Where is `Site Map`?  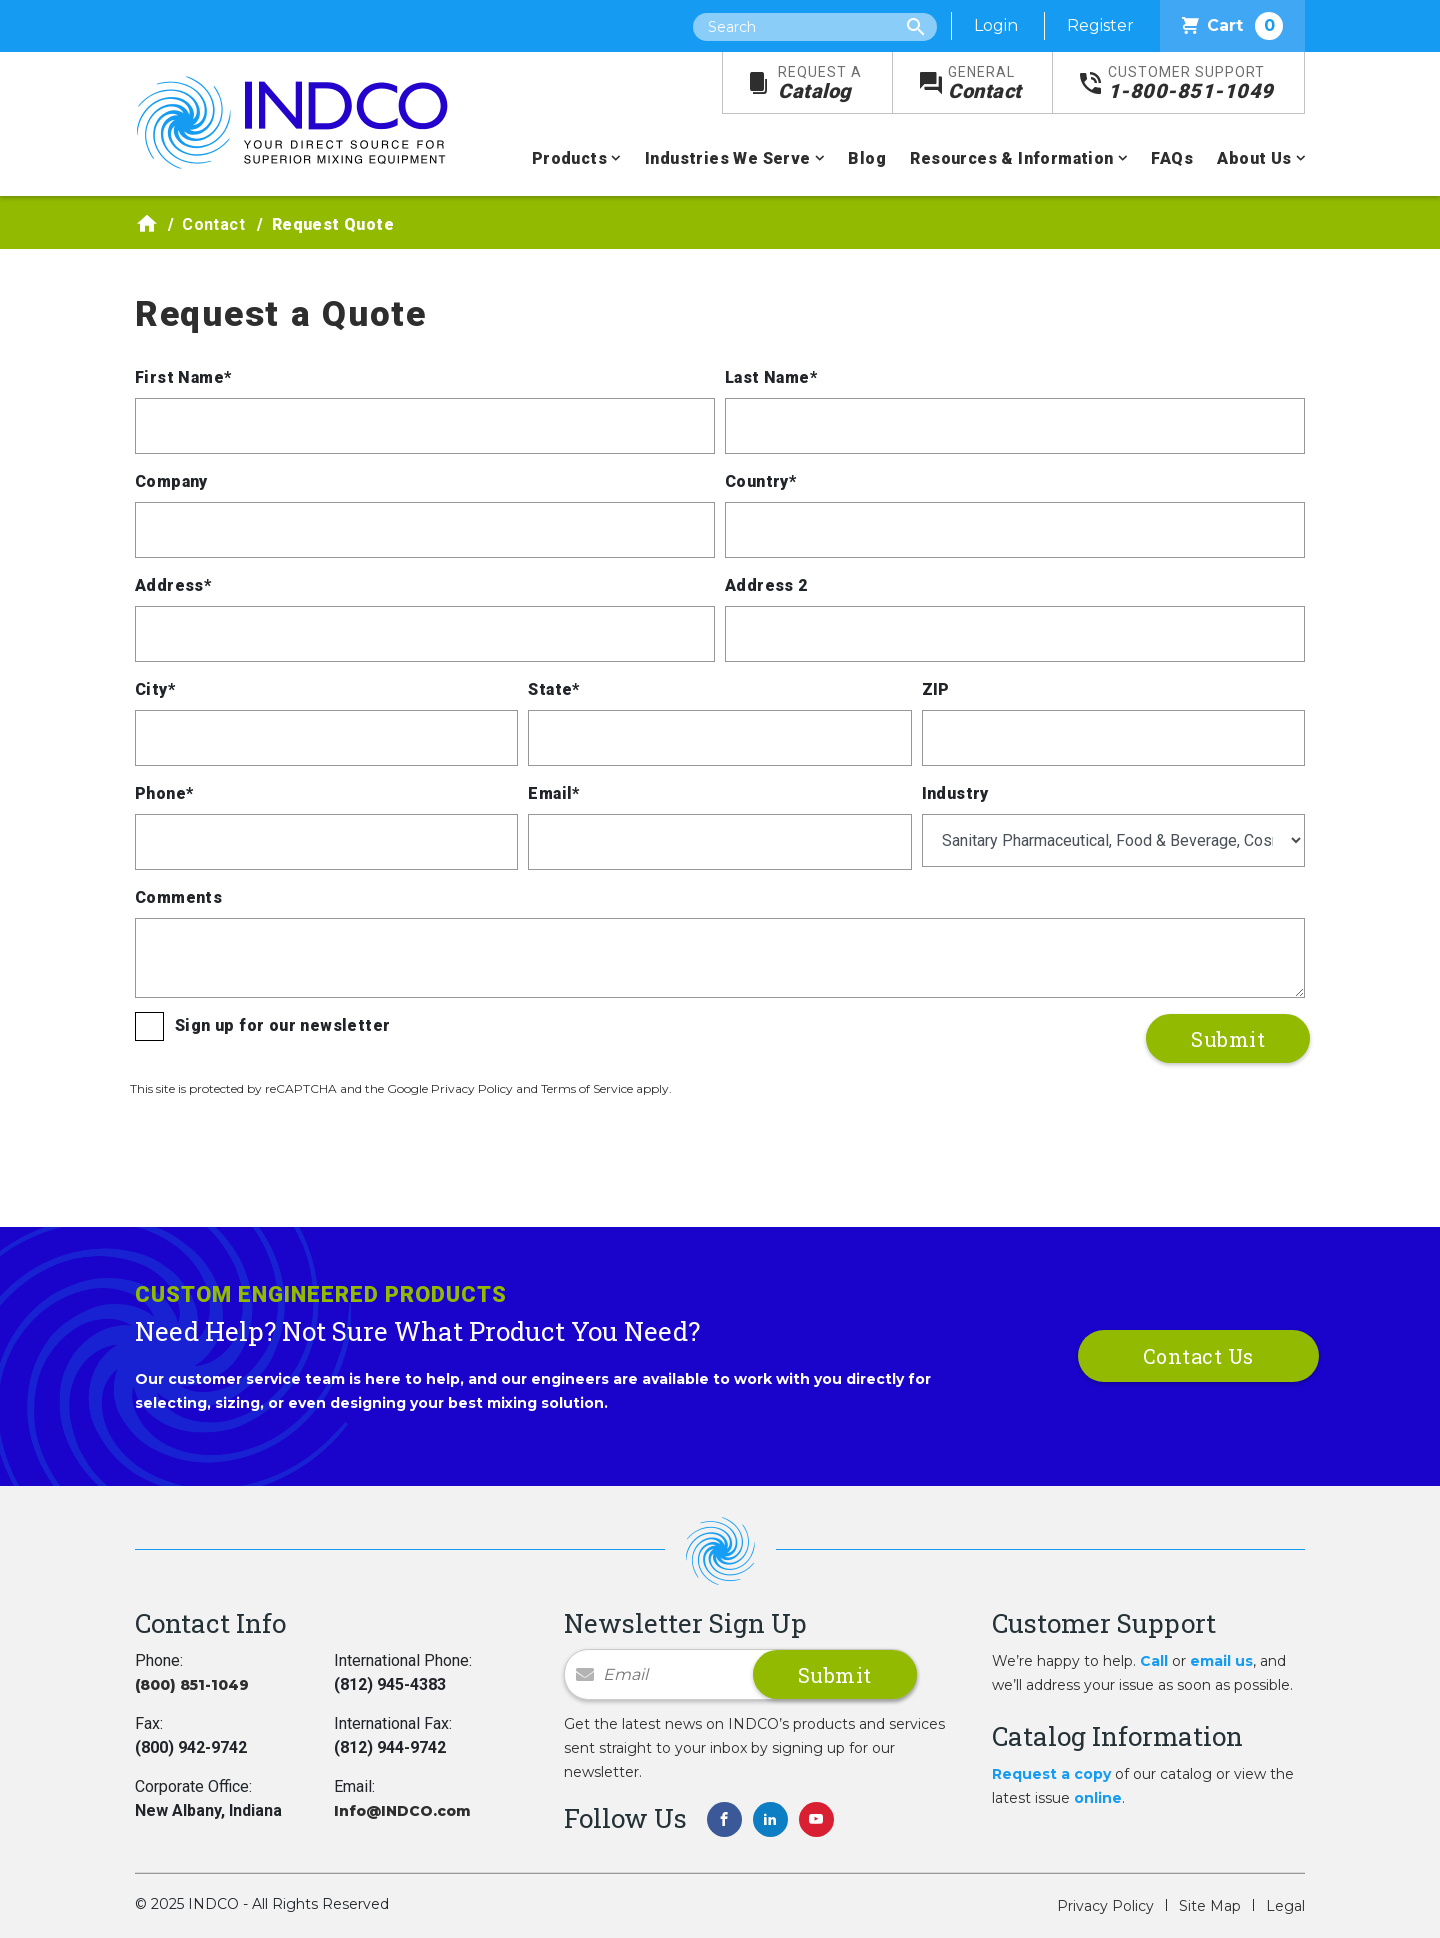 Site Map is located at coordinates (1210, 1906).